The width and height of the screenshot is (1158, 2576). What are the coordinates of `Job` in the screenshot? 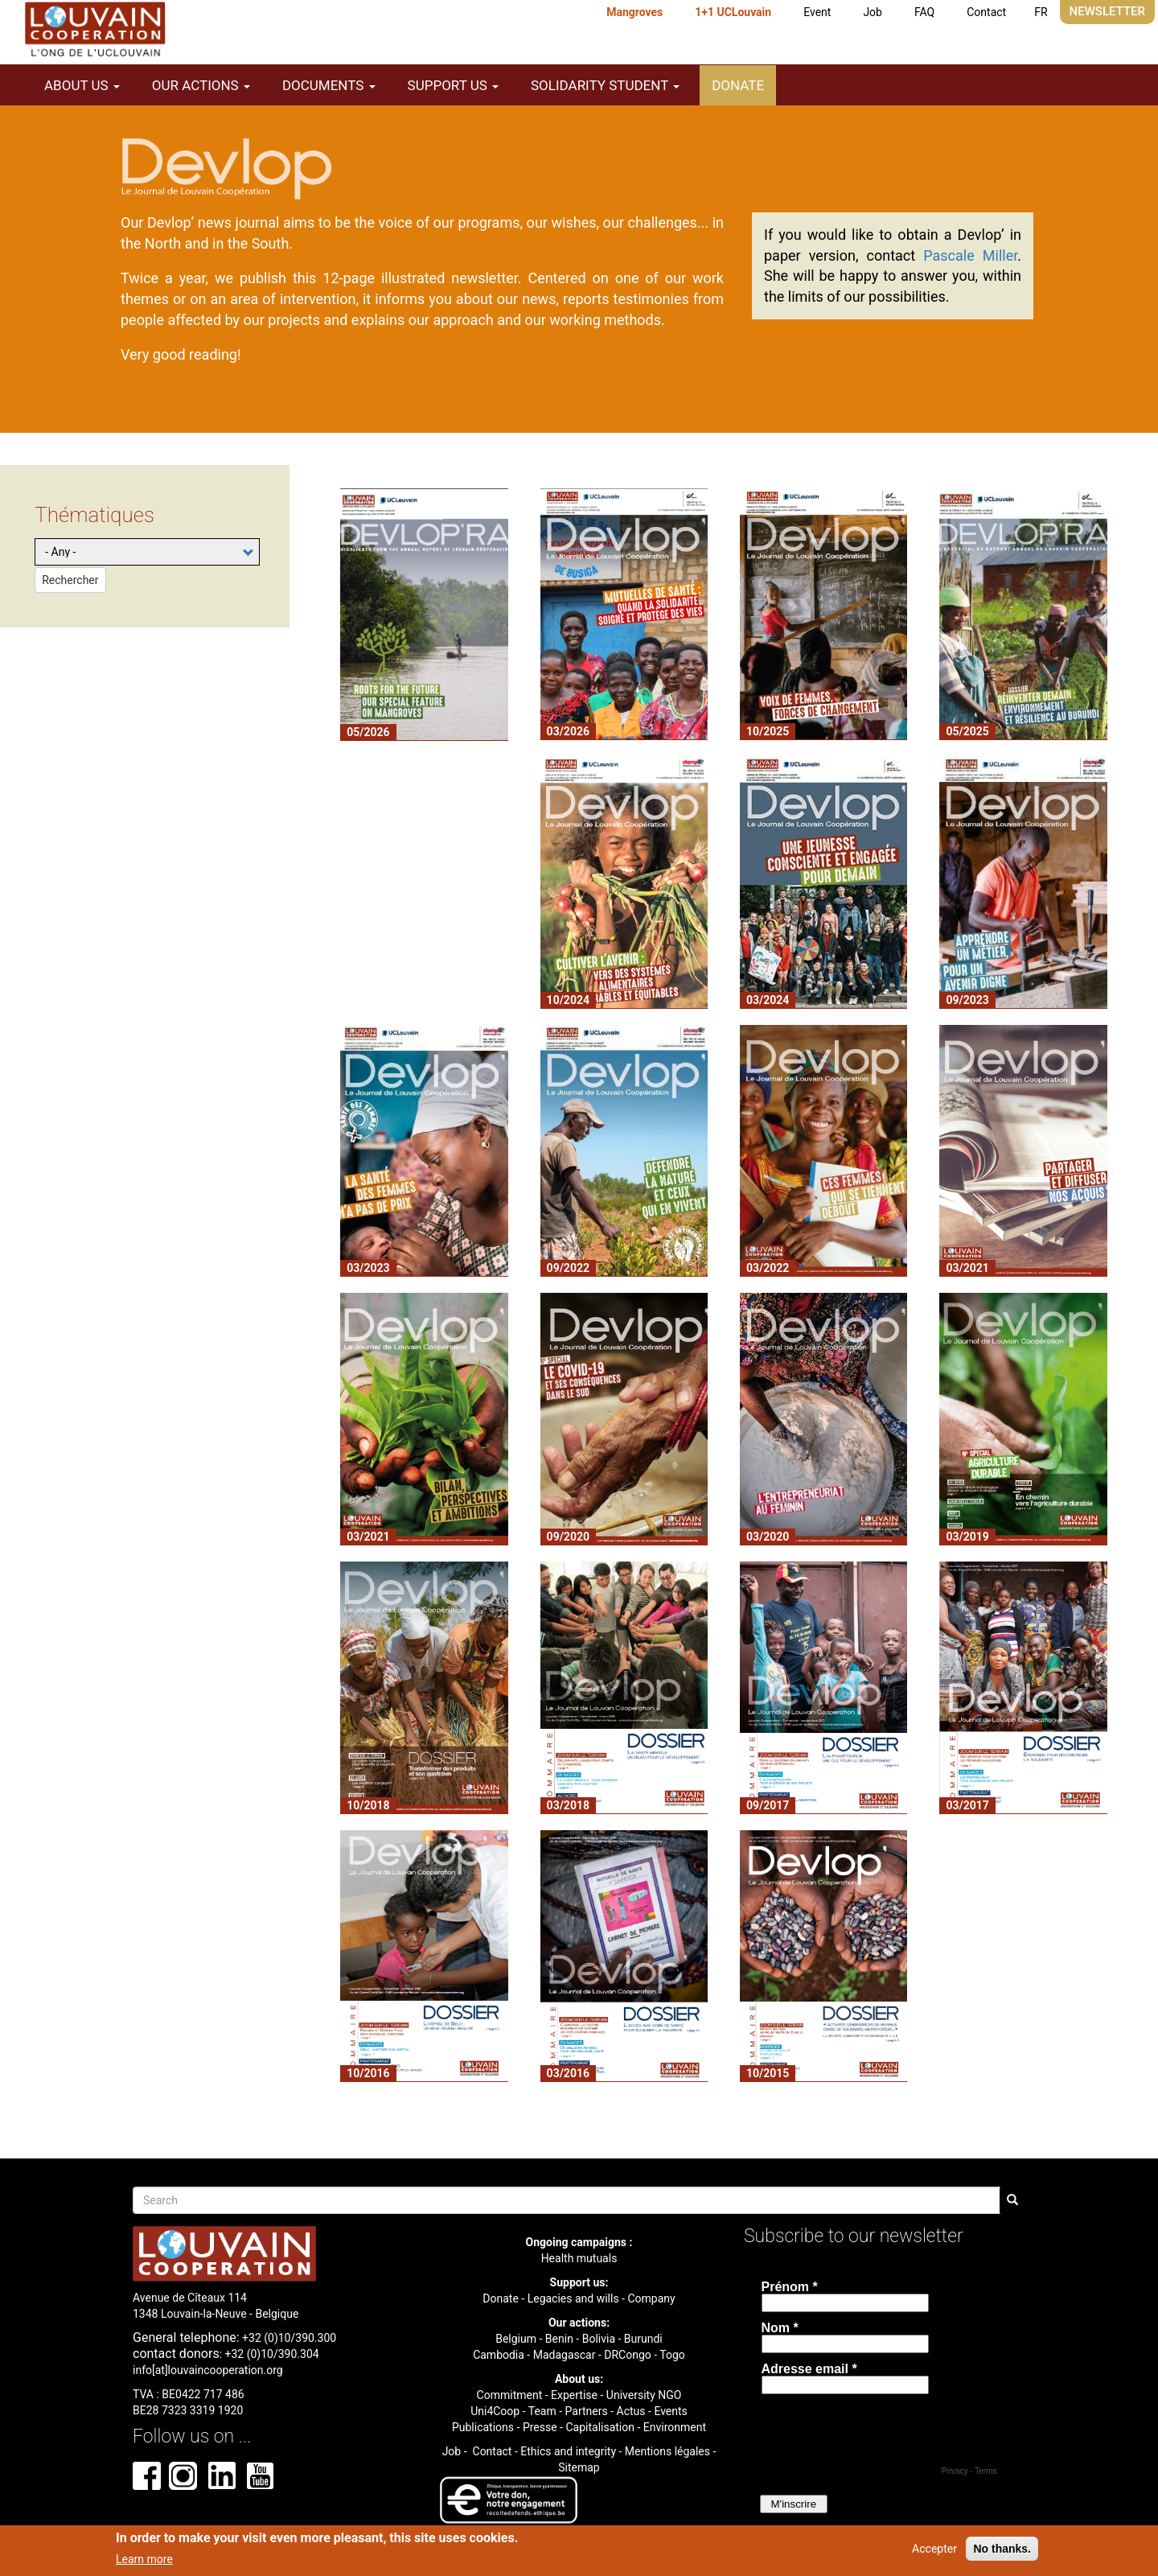 It's located at (872, 12).